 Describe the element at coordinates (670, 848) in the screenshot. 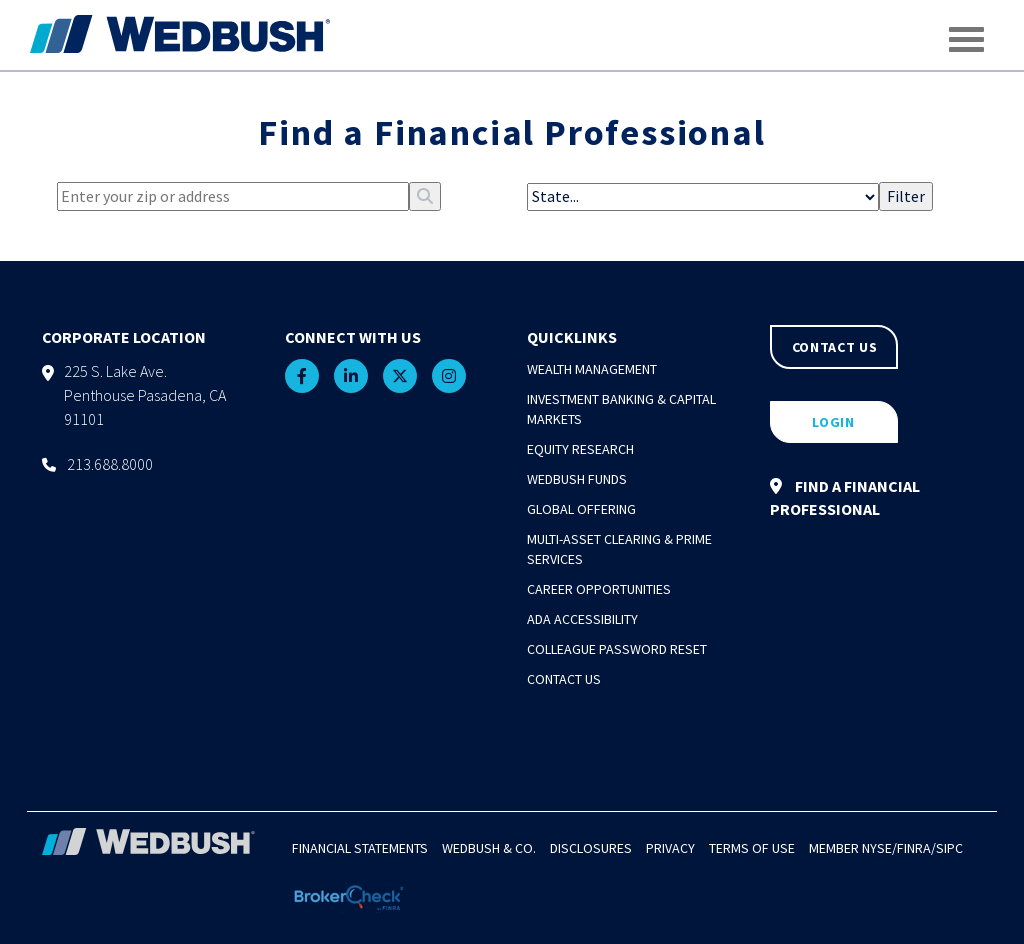

I see `Privacy` at that location.